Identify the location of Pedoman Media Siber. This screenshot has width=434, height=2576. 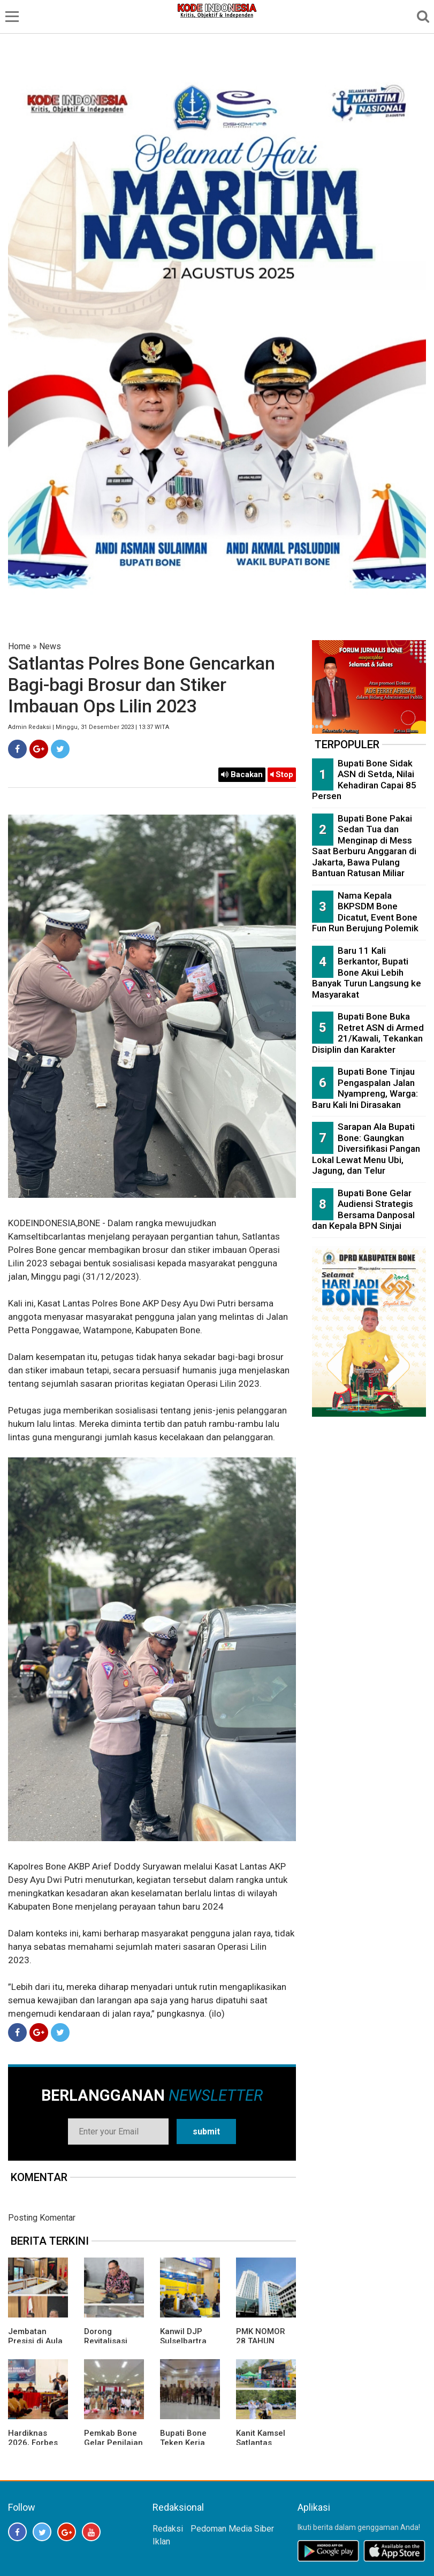
(232, 2529).